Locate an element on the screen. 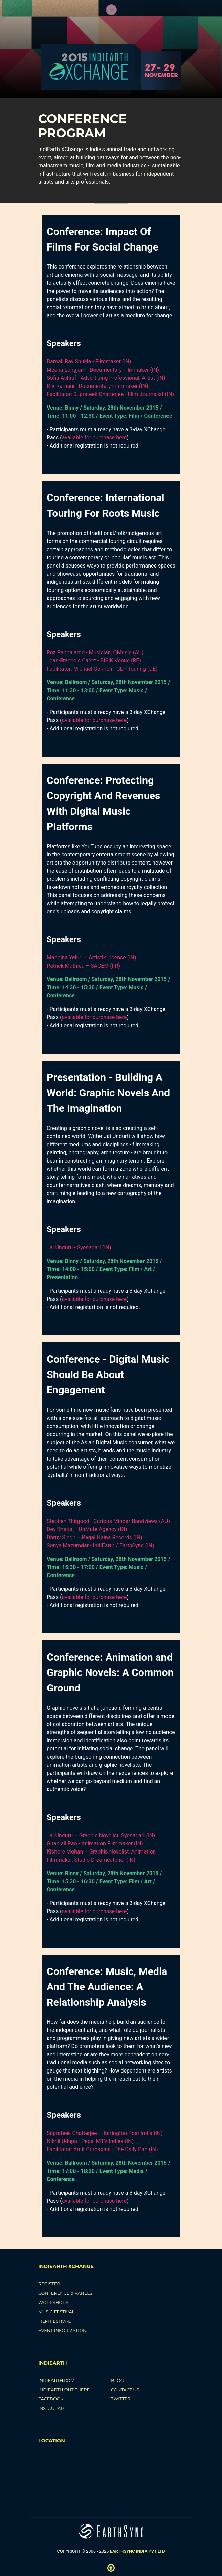 This screenshot has width=222, height=2576. Blog is located at coordinates (117, 2380).